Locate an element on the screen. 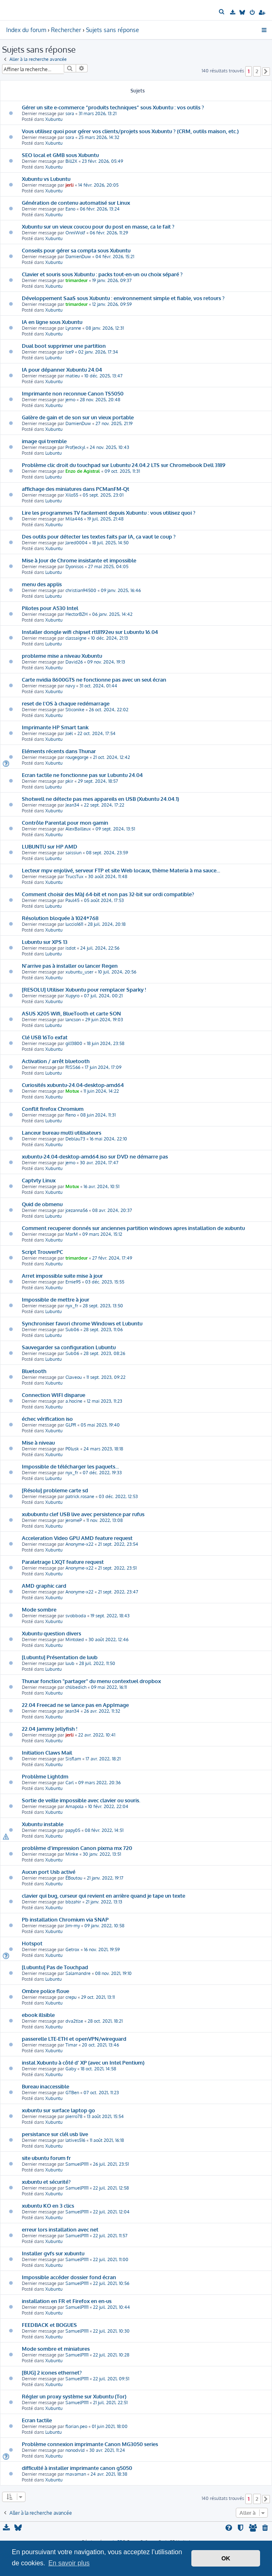 This screenshot has height=2576, width=272. Timar is located at coordinates (71, 2045).